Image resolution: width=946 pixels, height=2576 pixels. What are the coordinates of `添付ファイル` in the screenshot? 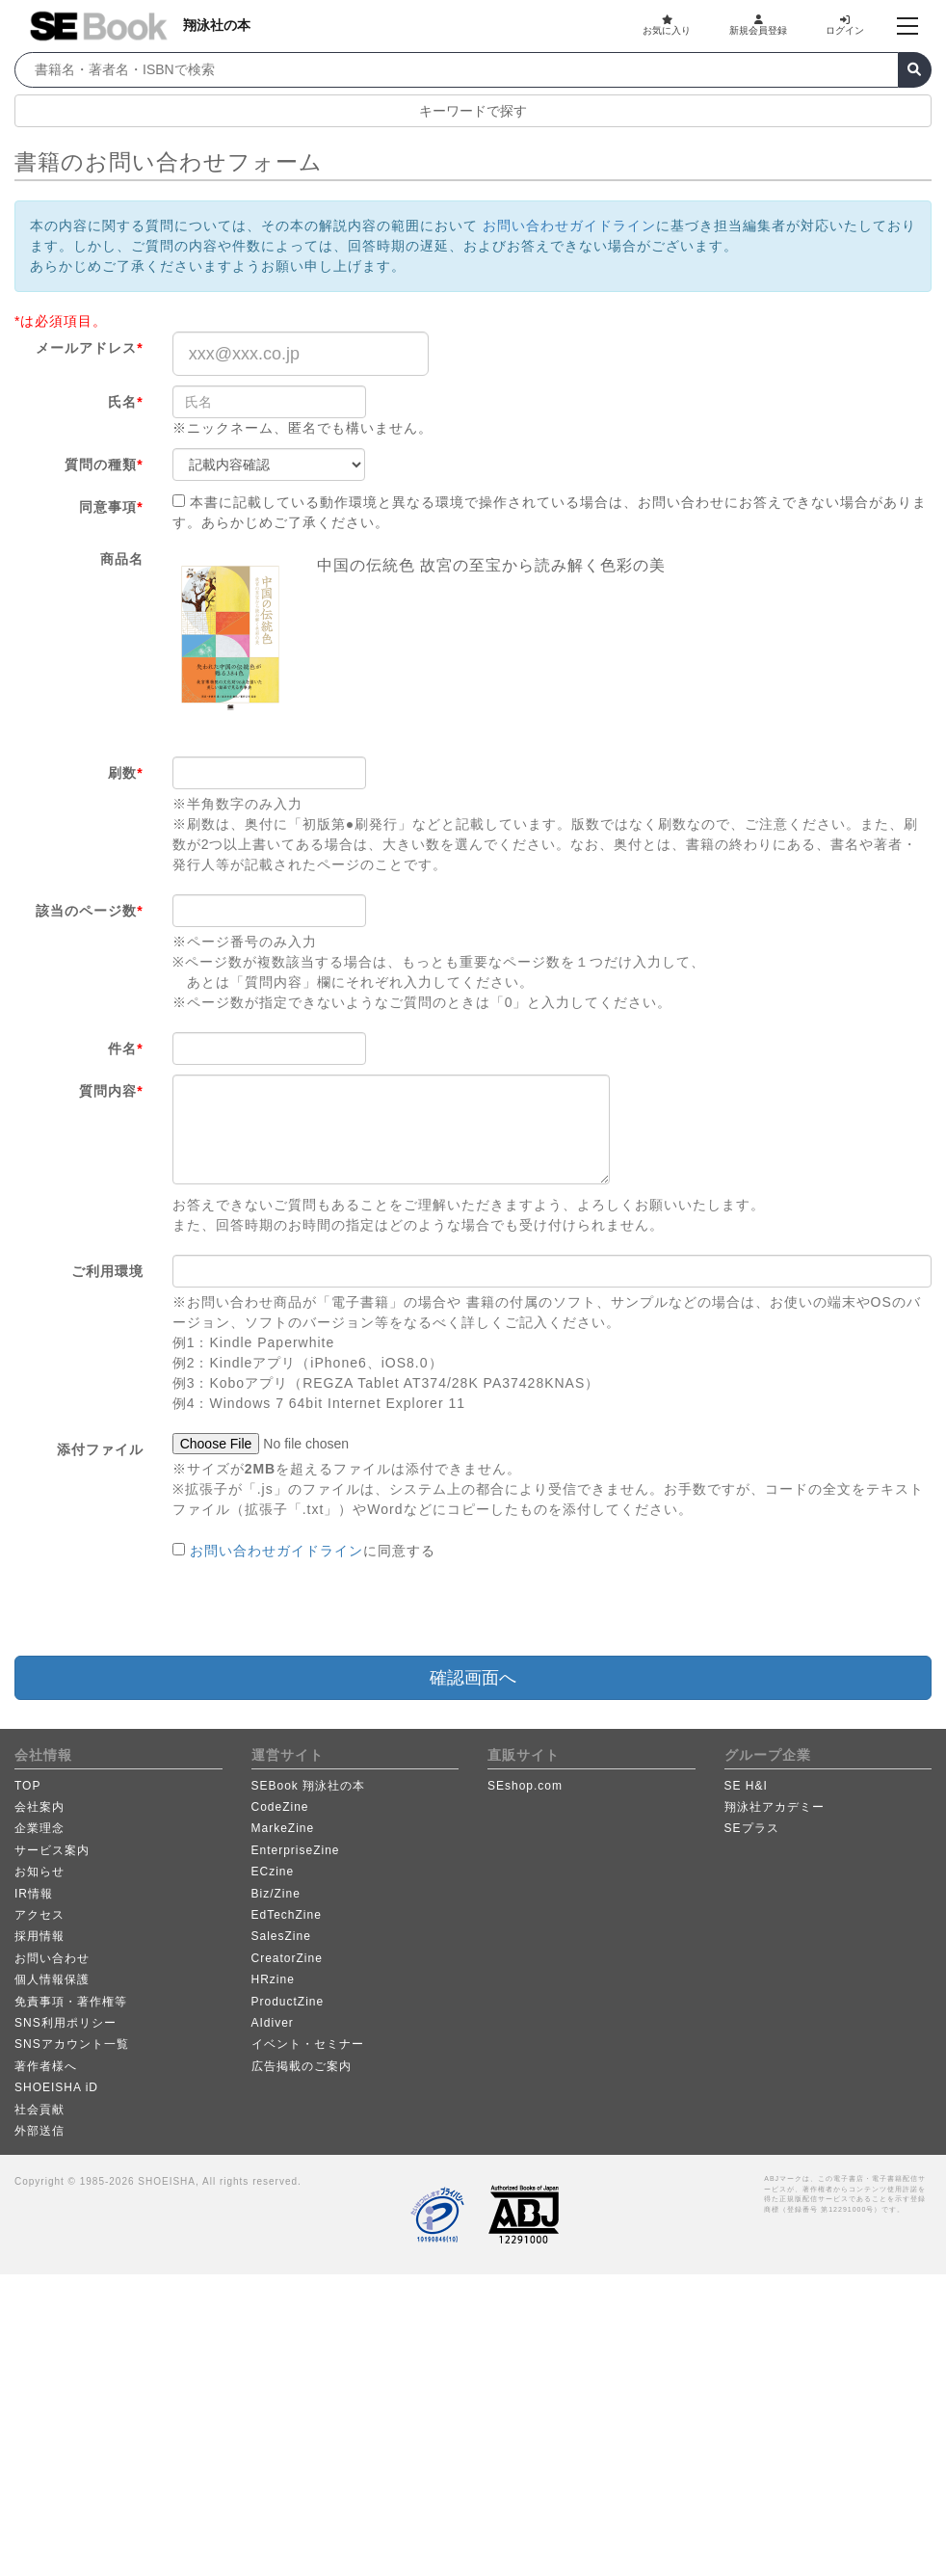 It's located at (100, 1449).